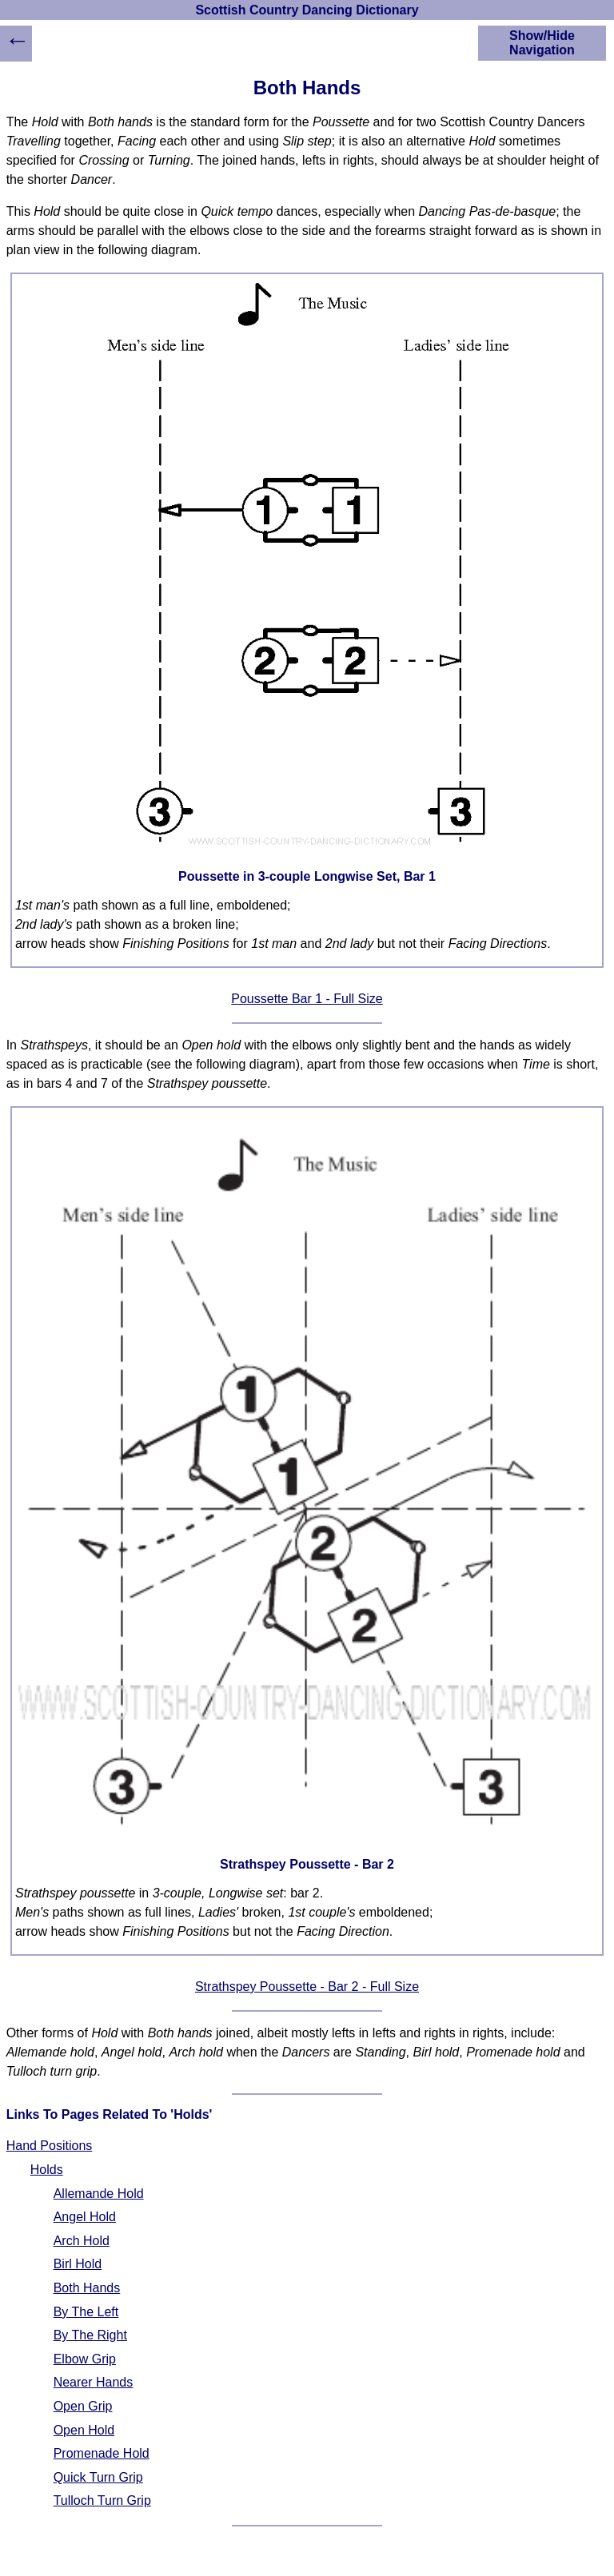 This screenshot has height=2576, width=614. What do you see at coordinates (98, 2477) in the screenshot?
I see `Quick Turn Grip` at bounding box center [98, 2477].